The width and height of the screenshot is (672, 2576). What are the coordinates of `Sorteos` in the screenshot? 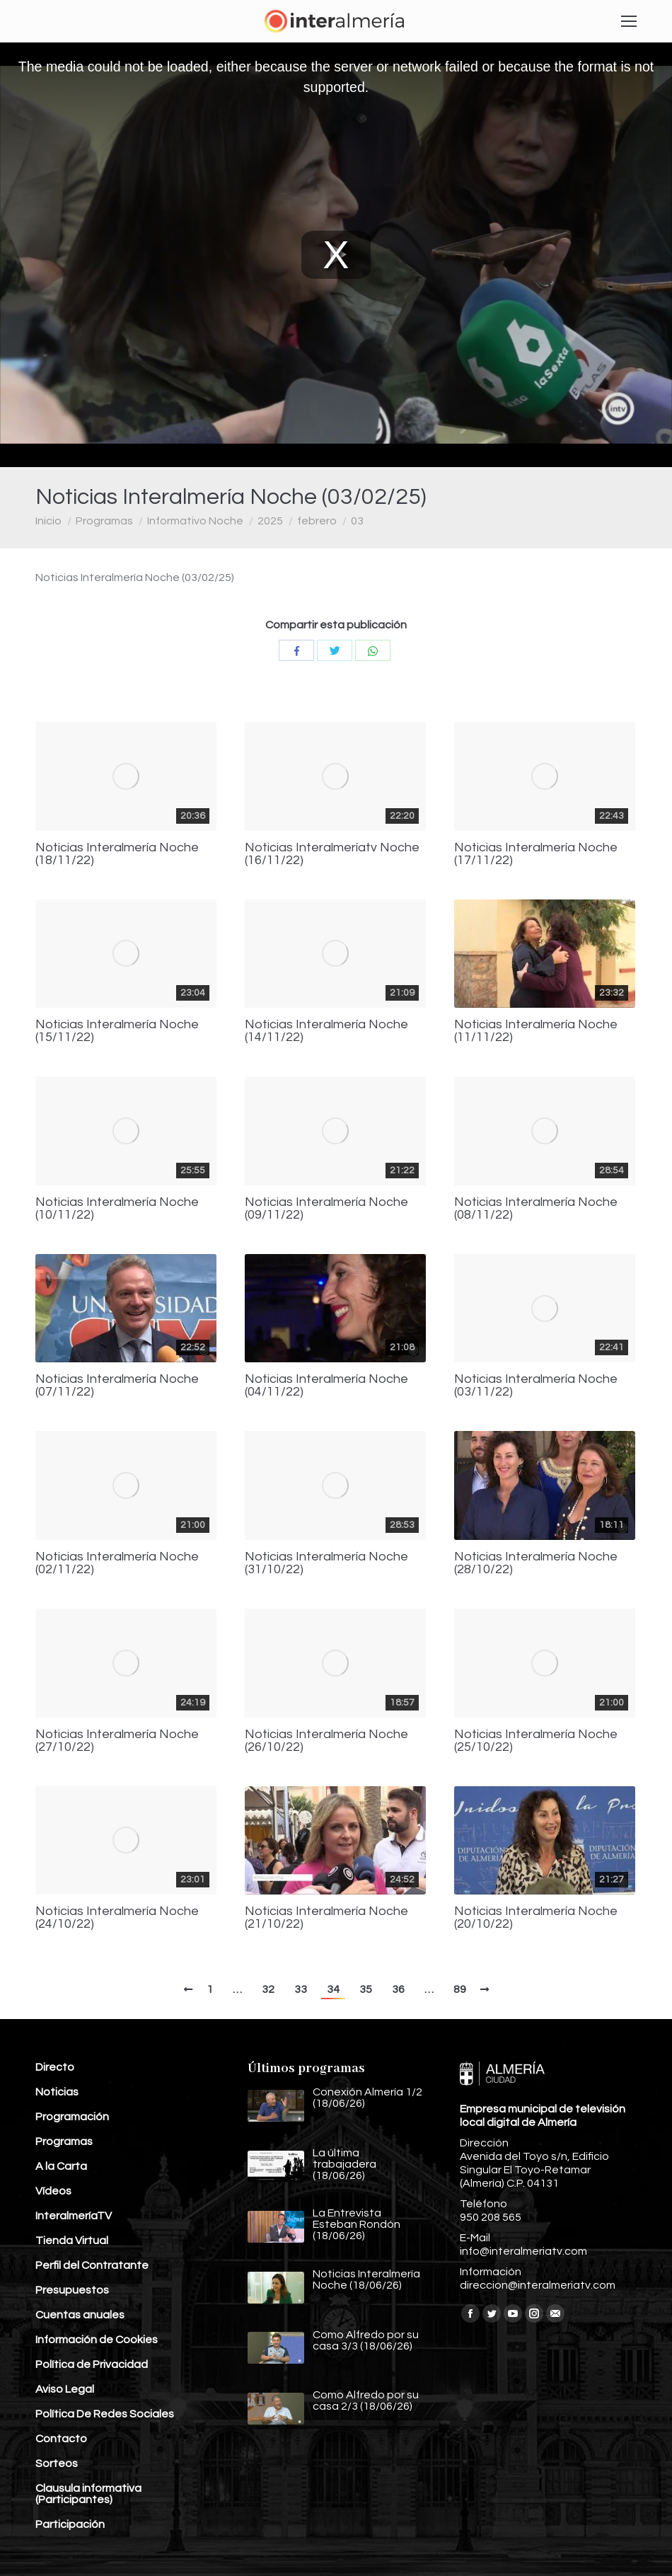 It's located at (56, 2463).